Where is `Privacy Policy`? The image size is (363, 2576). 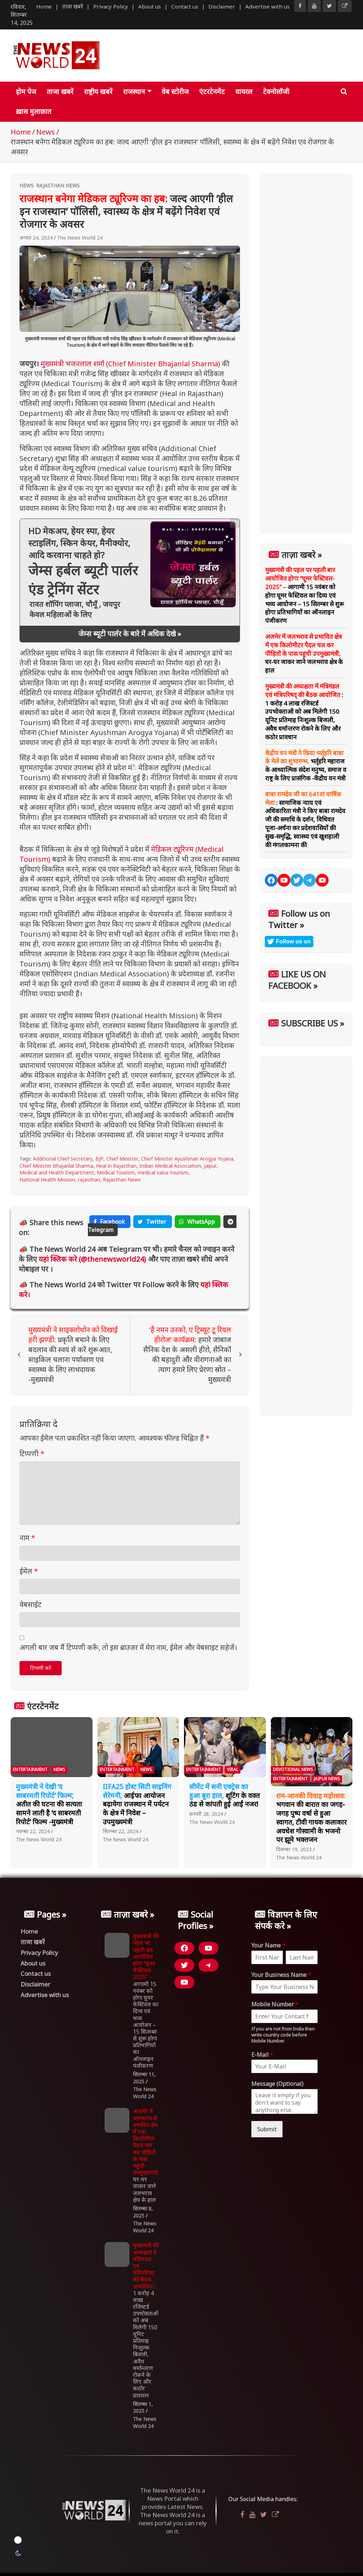
Privacy Policy is located at coordinates (110, 6).